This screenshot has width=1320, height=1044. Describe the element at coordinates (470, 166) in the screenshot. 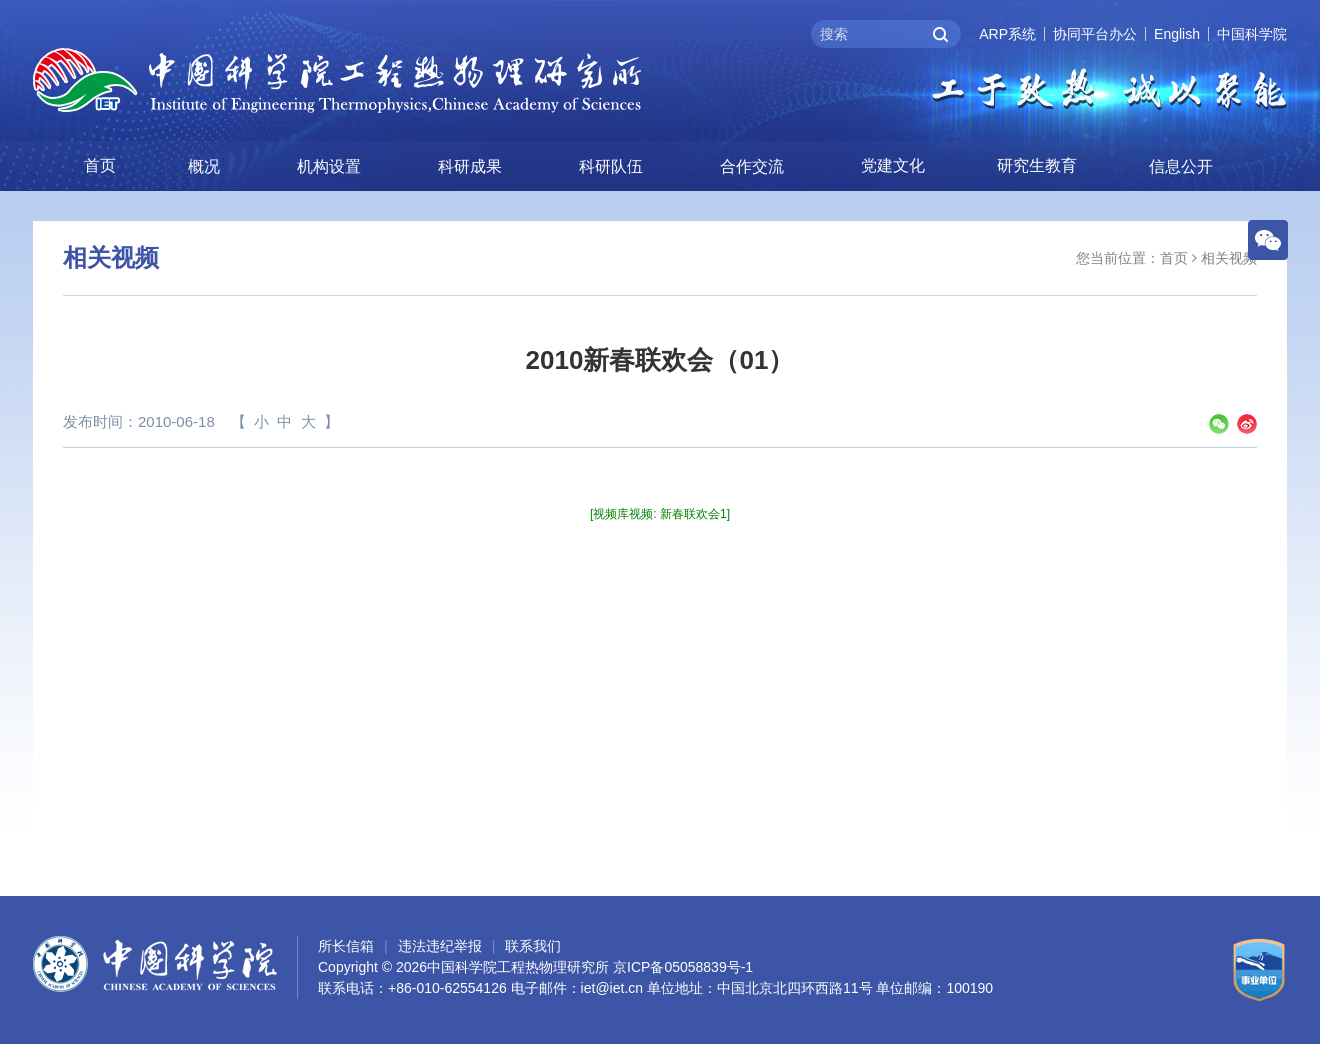

I see `科研成果` at that location.